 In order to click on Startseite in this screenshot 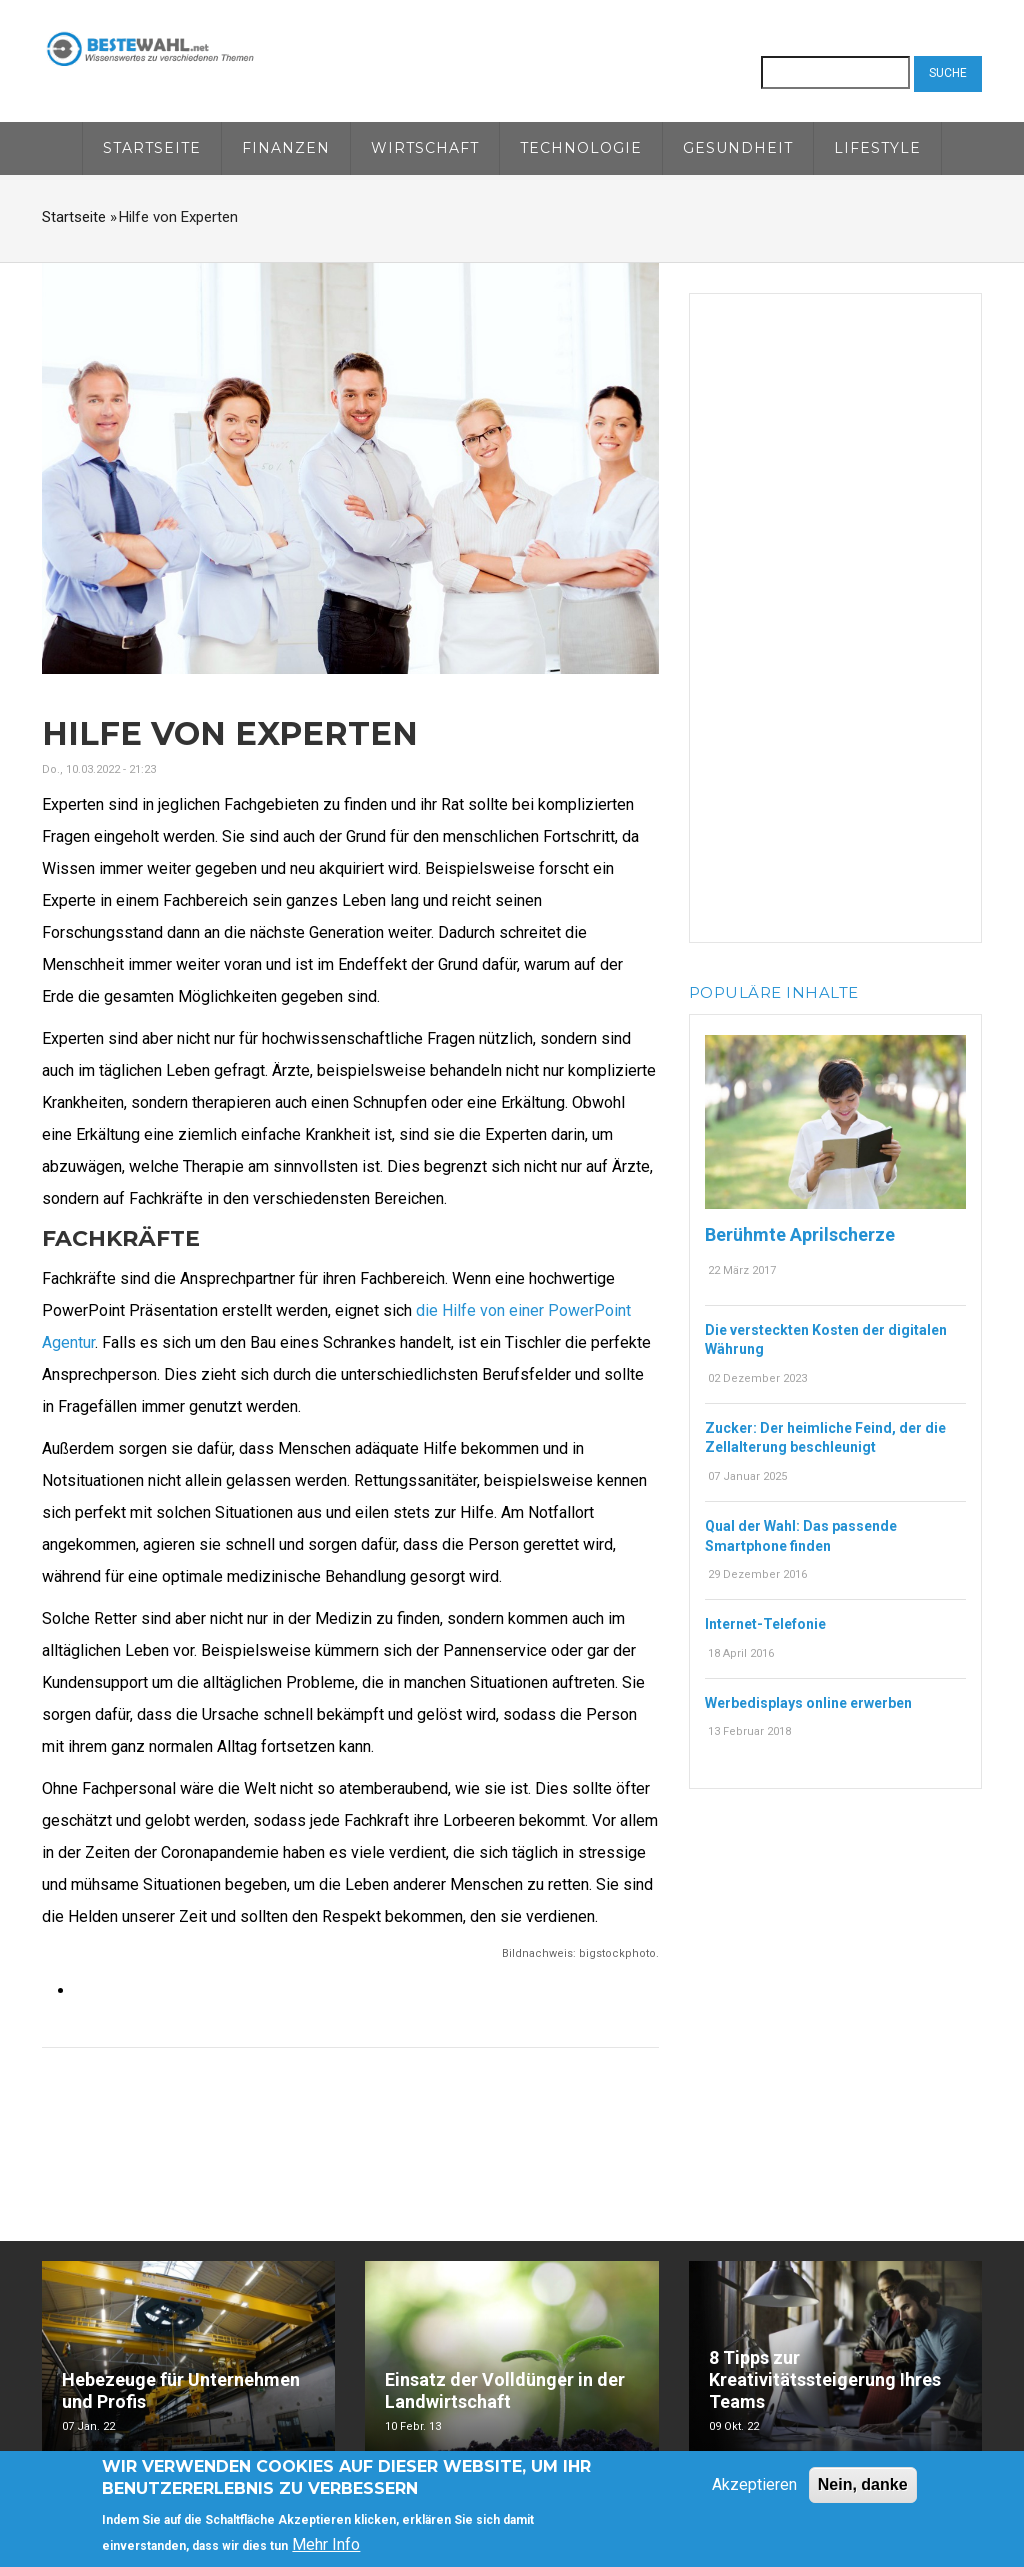, I will do `click(152, 148)`.